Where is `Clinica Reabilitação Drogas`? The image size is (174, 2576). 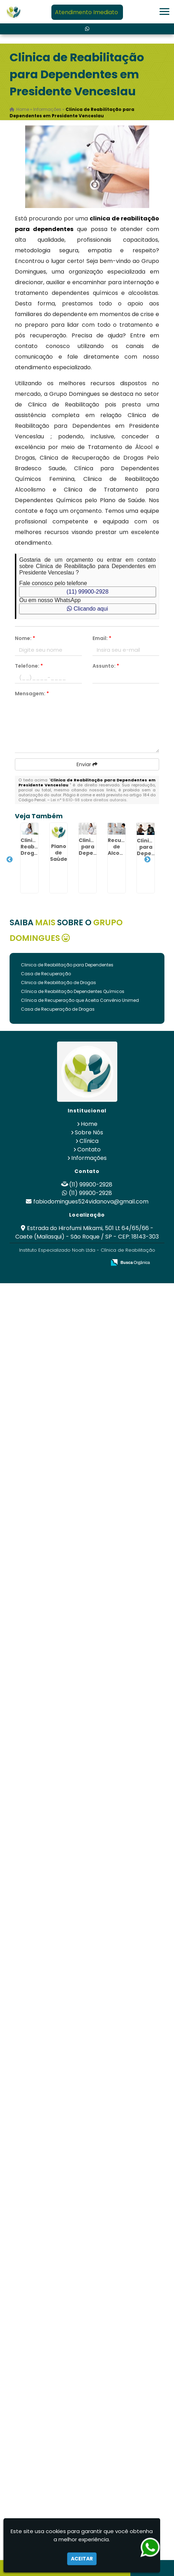
Clinica Reabilitação Drogas is located at coordinates (38, 847).